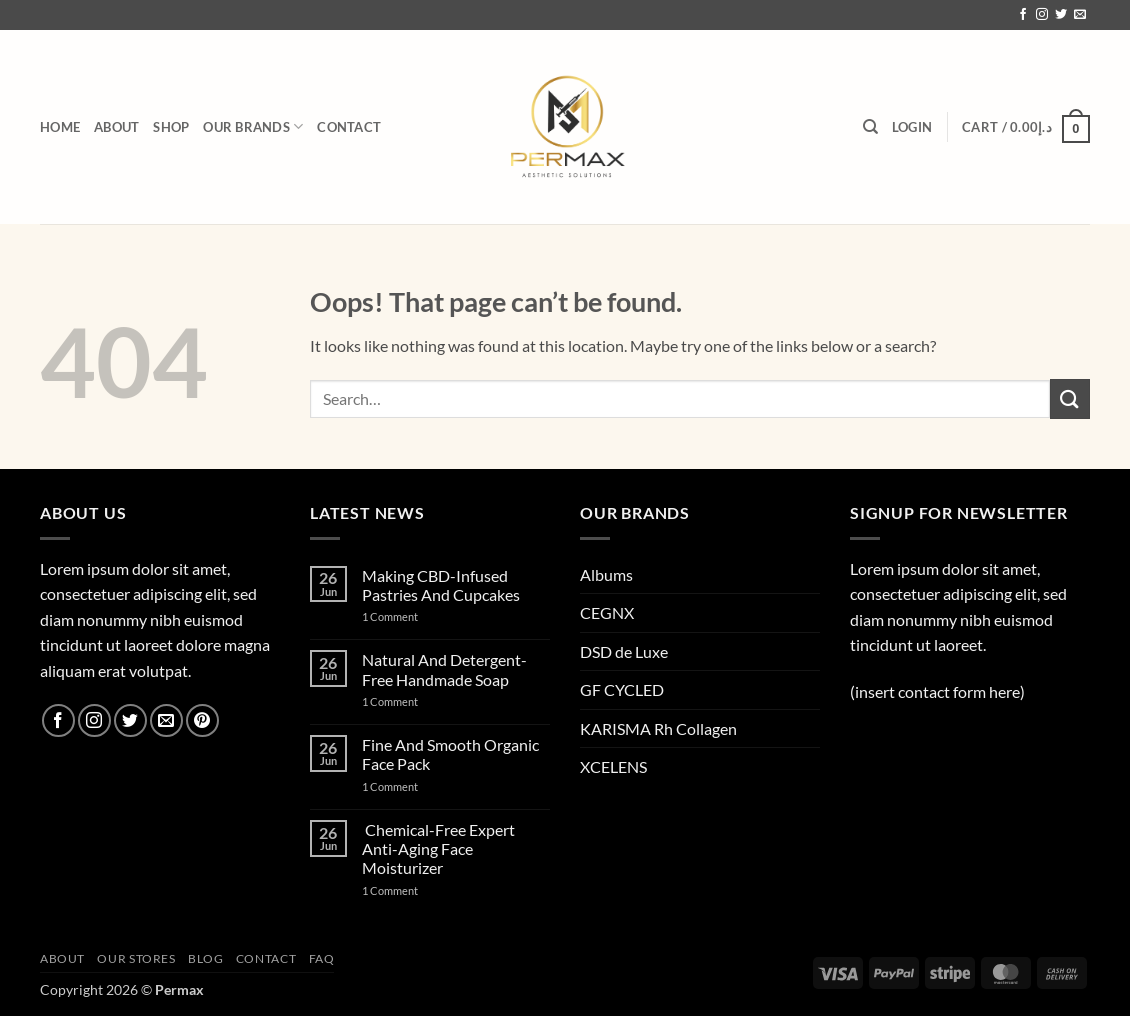  What do you see at coordinates (613, 766) in the screenshot?
I see `XCELENS` at bounding box center [613, 766].